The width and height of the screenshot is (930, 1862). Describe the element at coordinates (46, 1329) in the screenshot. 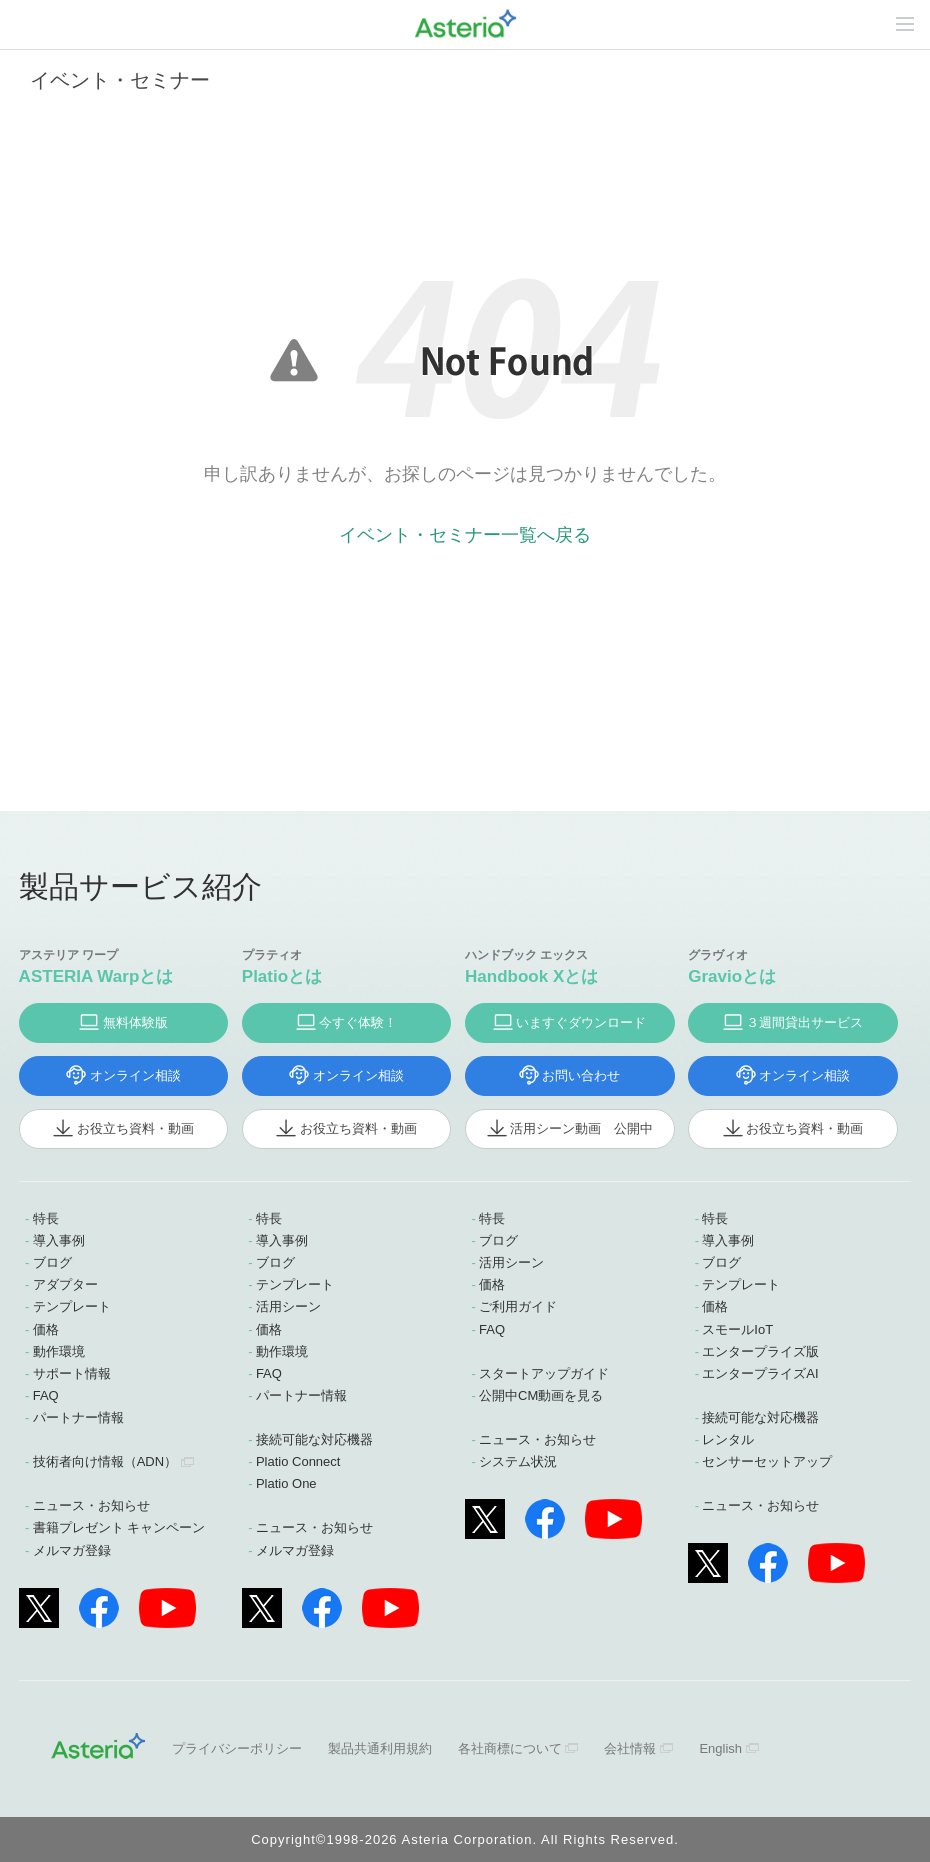

I see `価格` at that location.